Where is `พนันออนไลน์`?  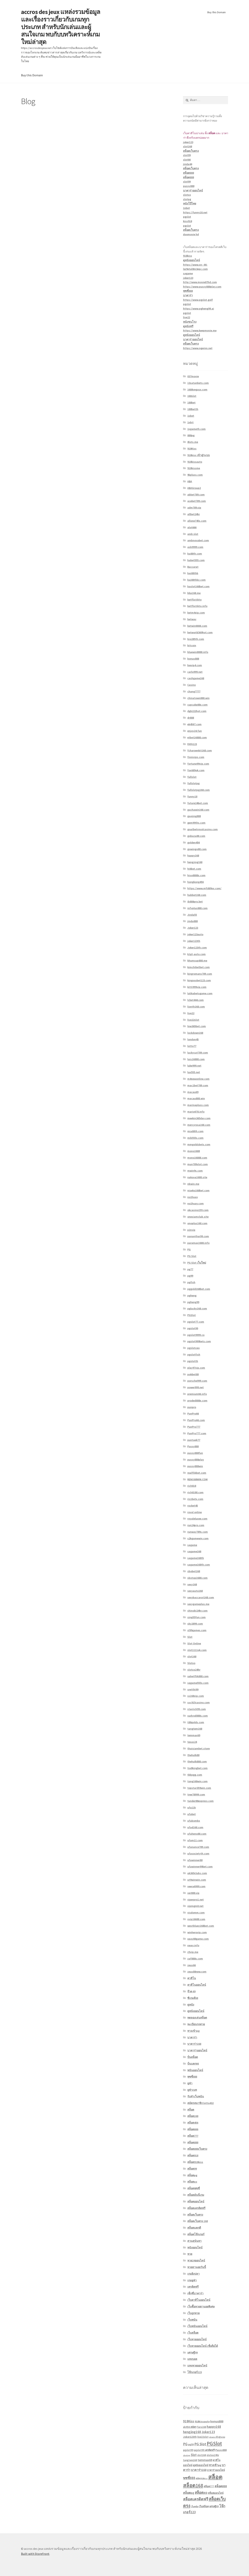 พนันออนไลน์ is located at coordinates (195, 2070).